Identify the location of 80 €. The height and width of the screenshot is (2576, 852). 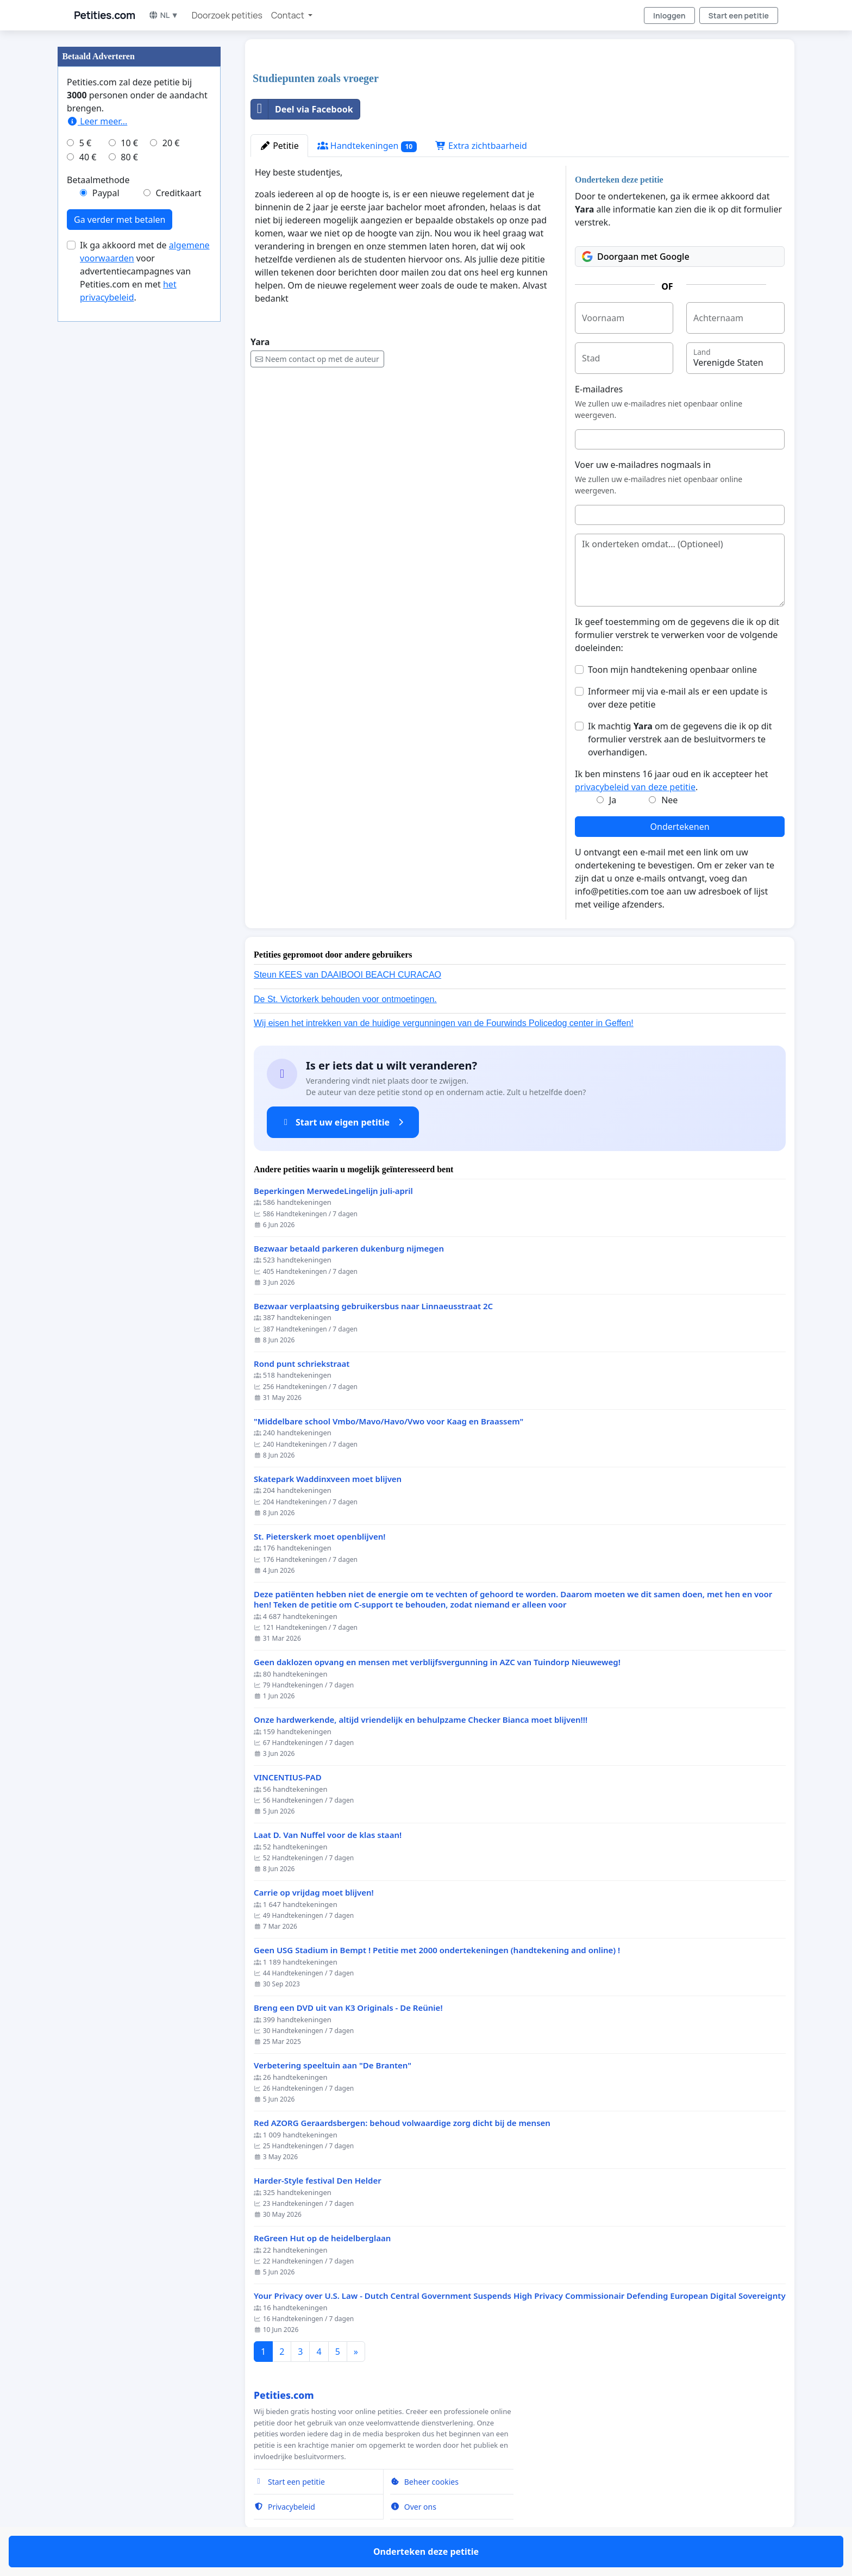
(129, 157).